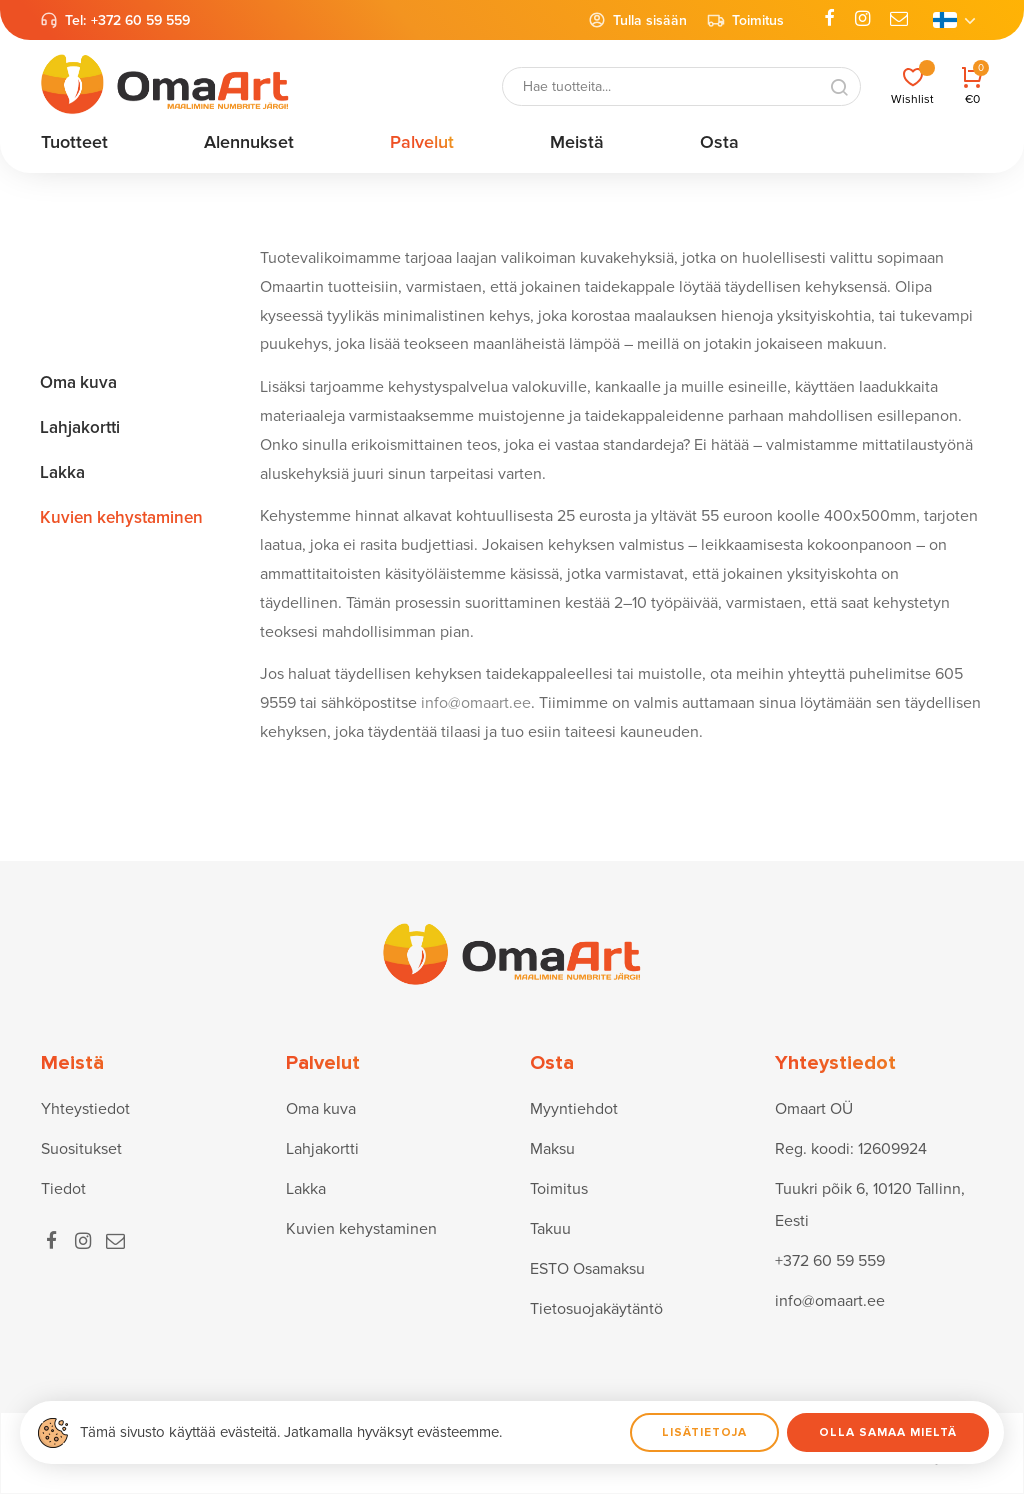 This screenshot has width=1024, height=1494. Describe the element at coordinates (704, 1432) in the screenshot. I see `Lisätietoja` at that location.